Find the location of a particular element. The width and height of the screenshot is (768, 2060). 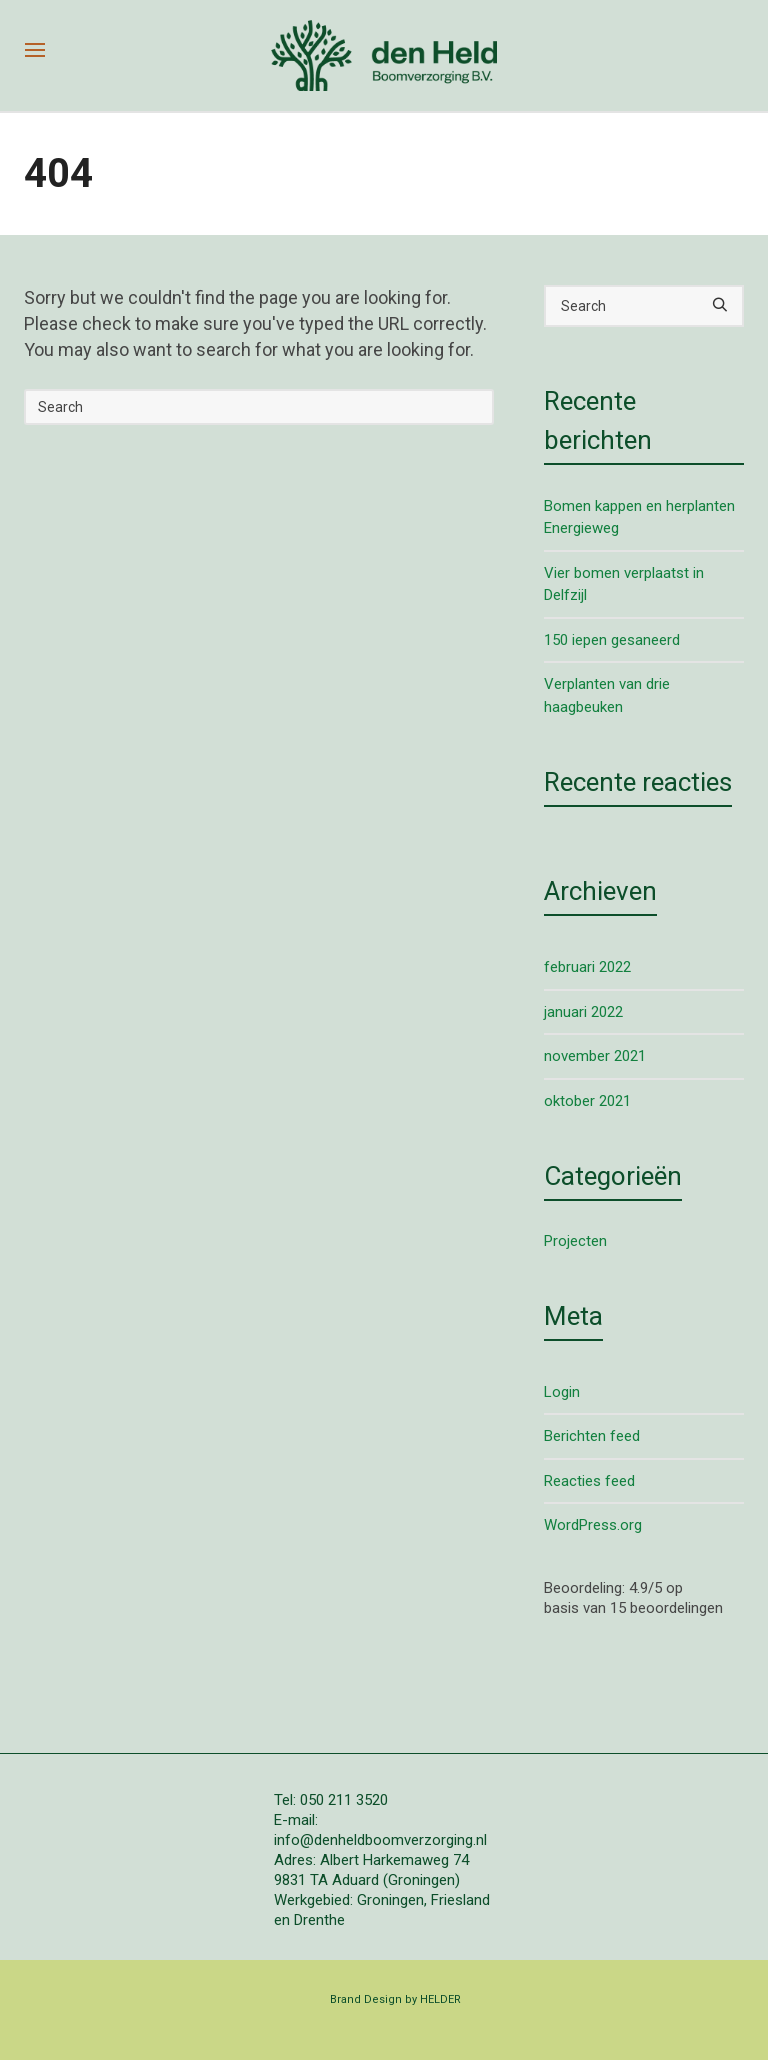

Vier bomen verplaatst in Delfzijl is located at coordinates (624, 584).